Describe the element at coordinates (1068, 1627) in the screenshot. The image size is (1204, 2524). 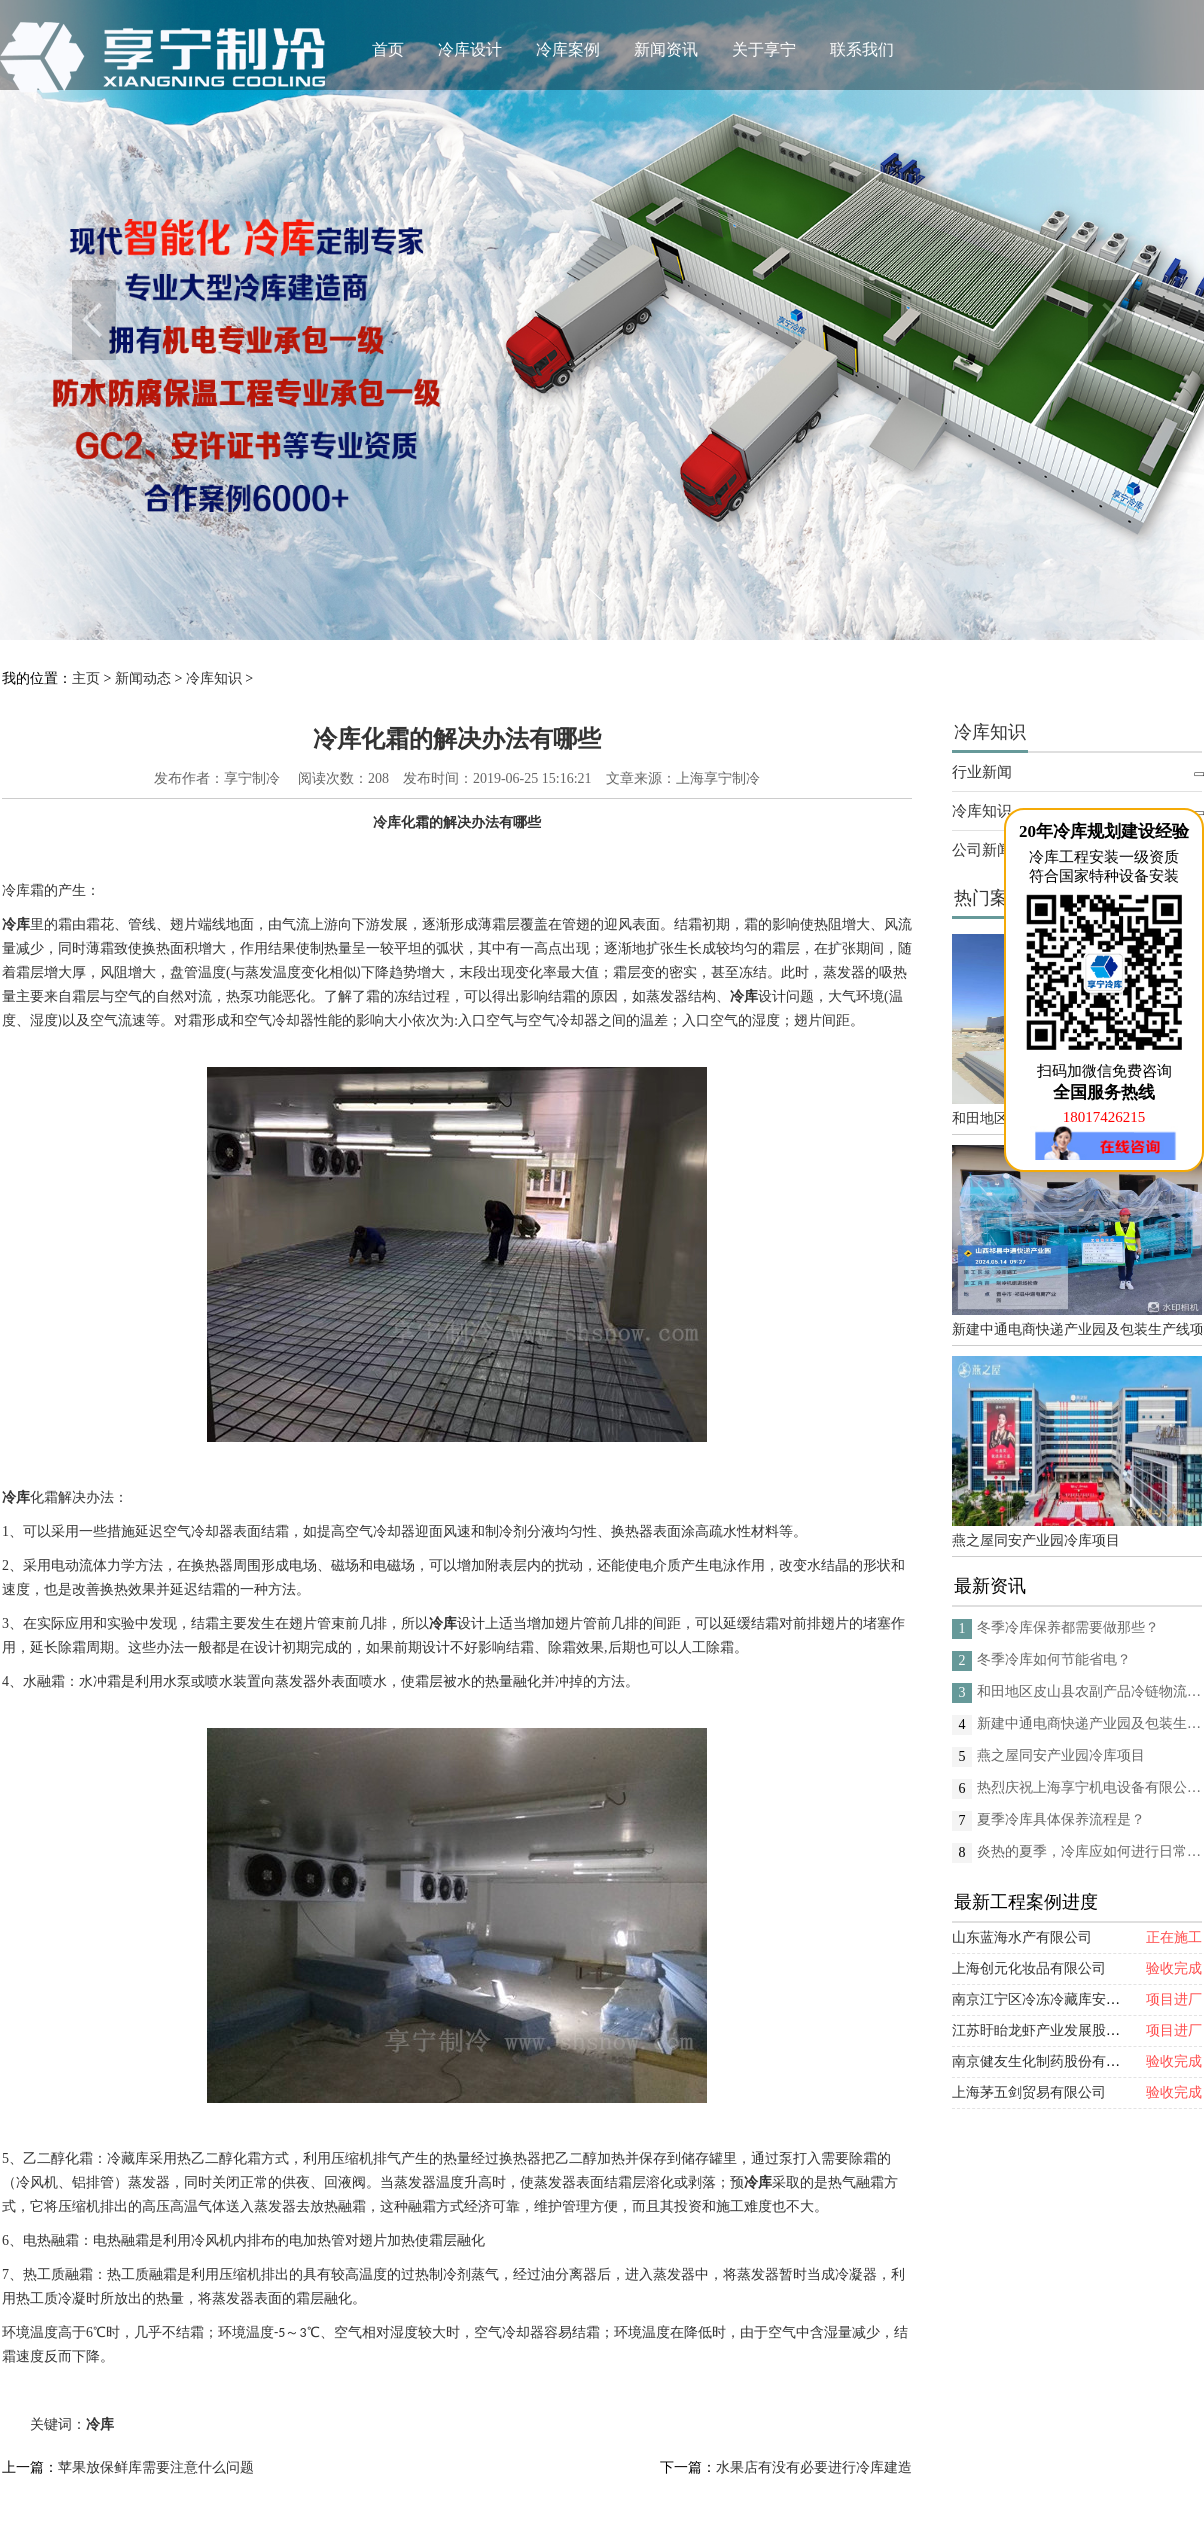
I see `冬季冷库保养都需要做那些？` at that location.